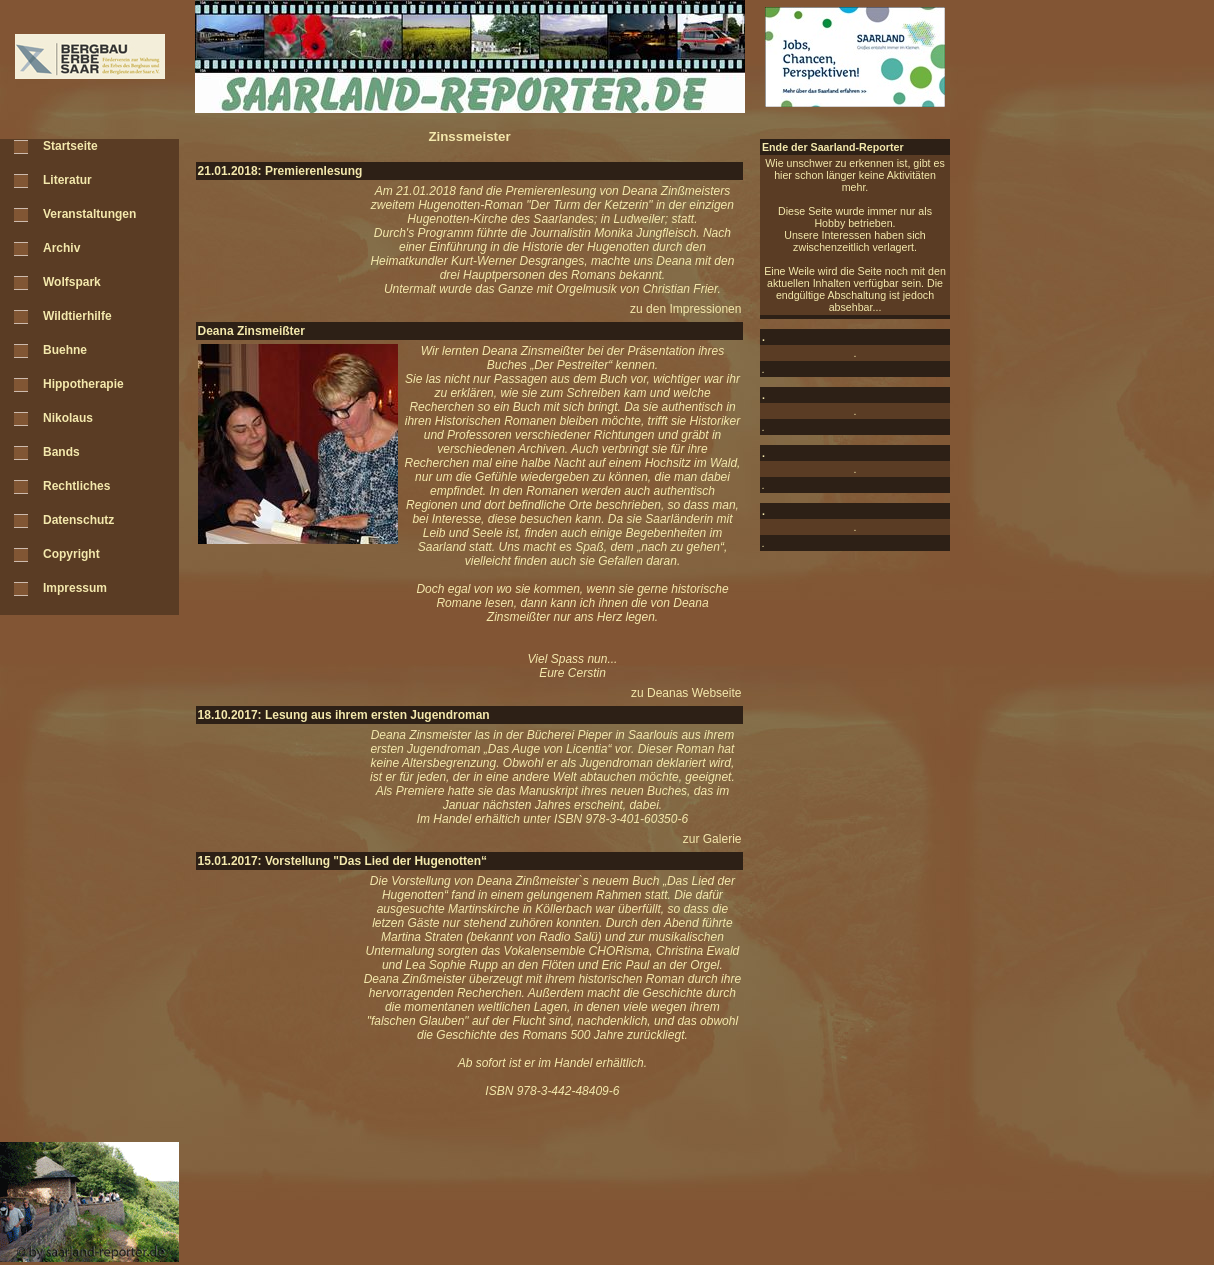 The width and height of the screenshot is (1214, 1265). Describe the element at coordinates (686, 693) in the screenshot. I see `zu Deanas Webseite` at that location.